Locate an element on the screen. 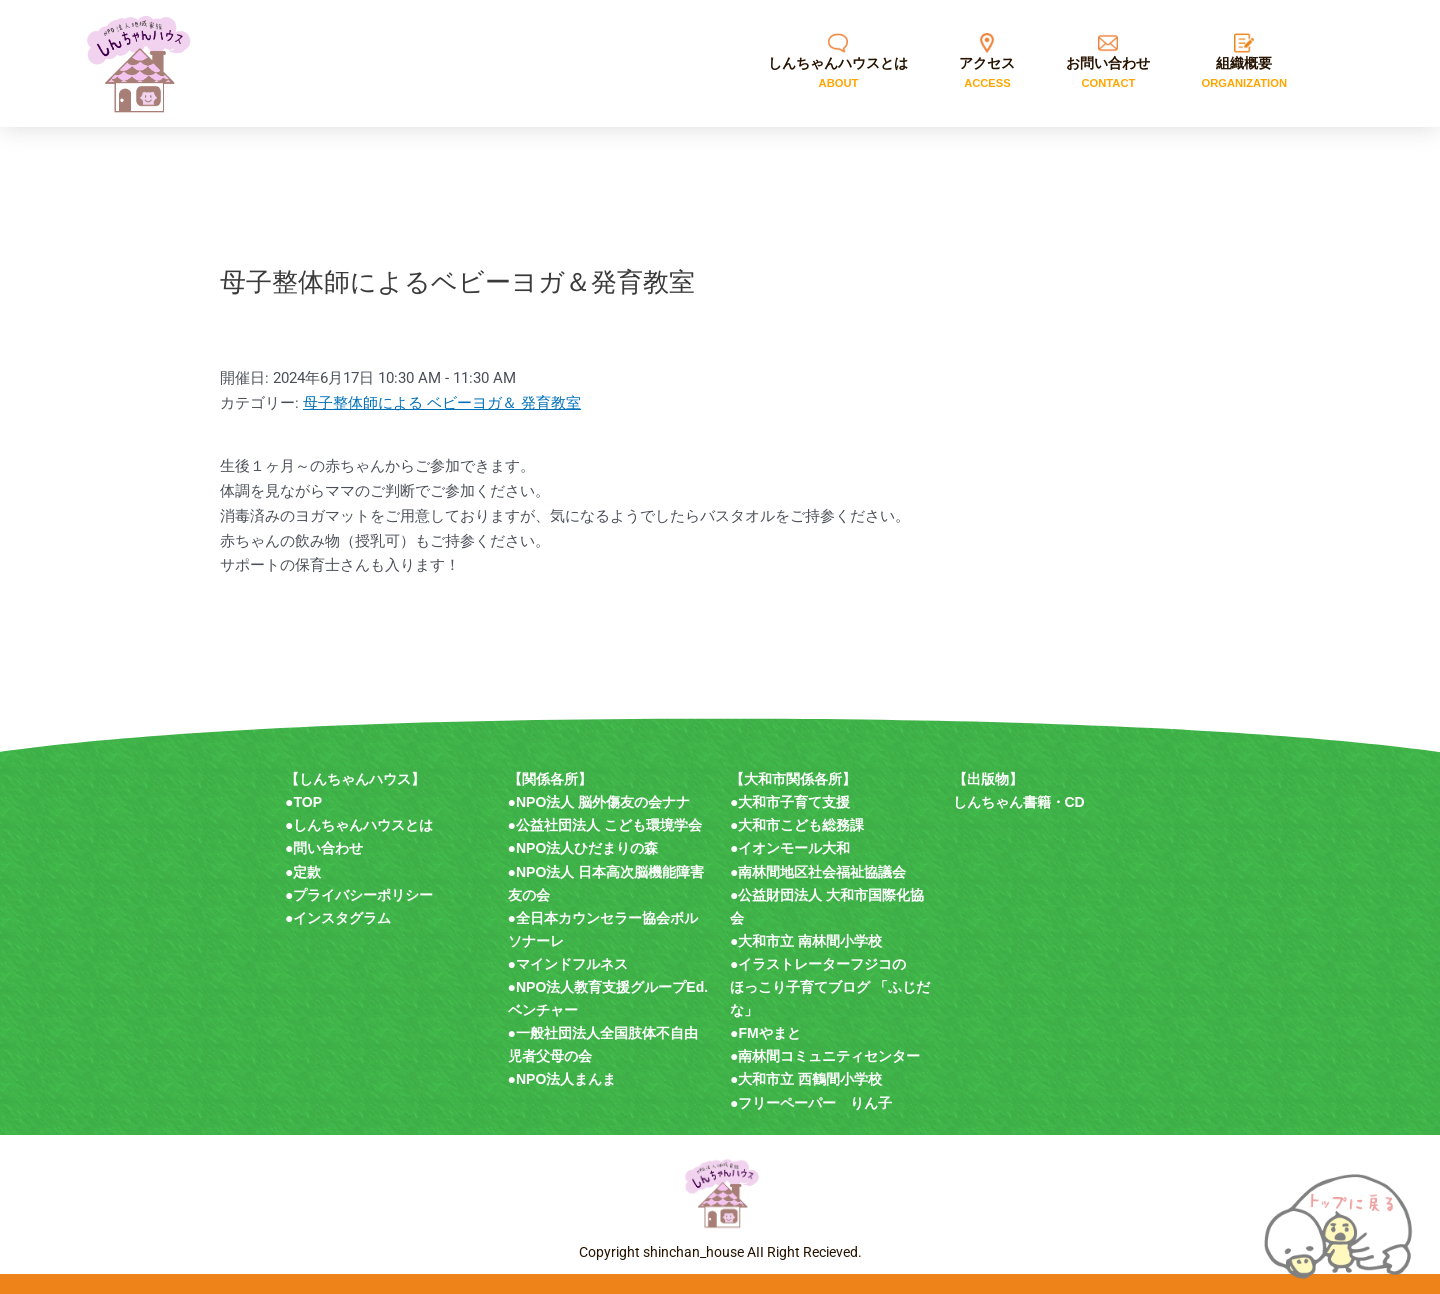 The height and width of the screenshot is (1294, 1440). ●イオンモール大和 is located at coordinates (790, 848).